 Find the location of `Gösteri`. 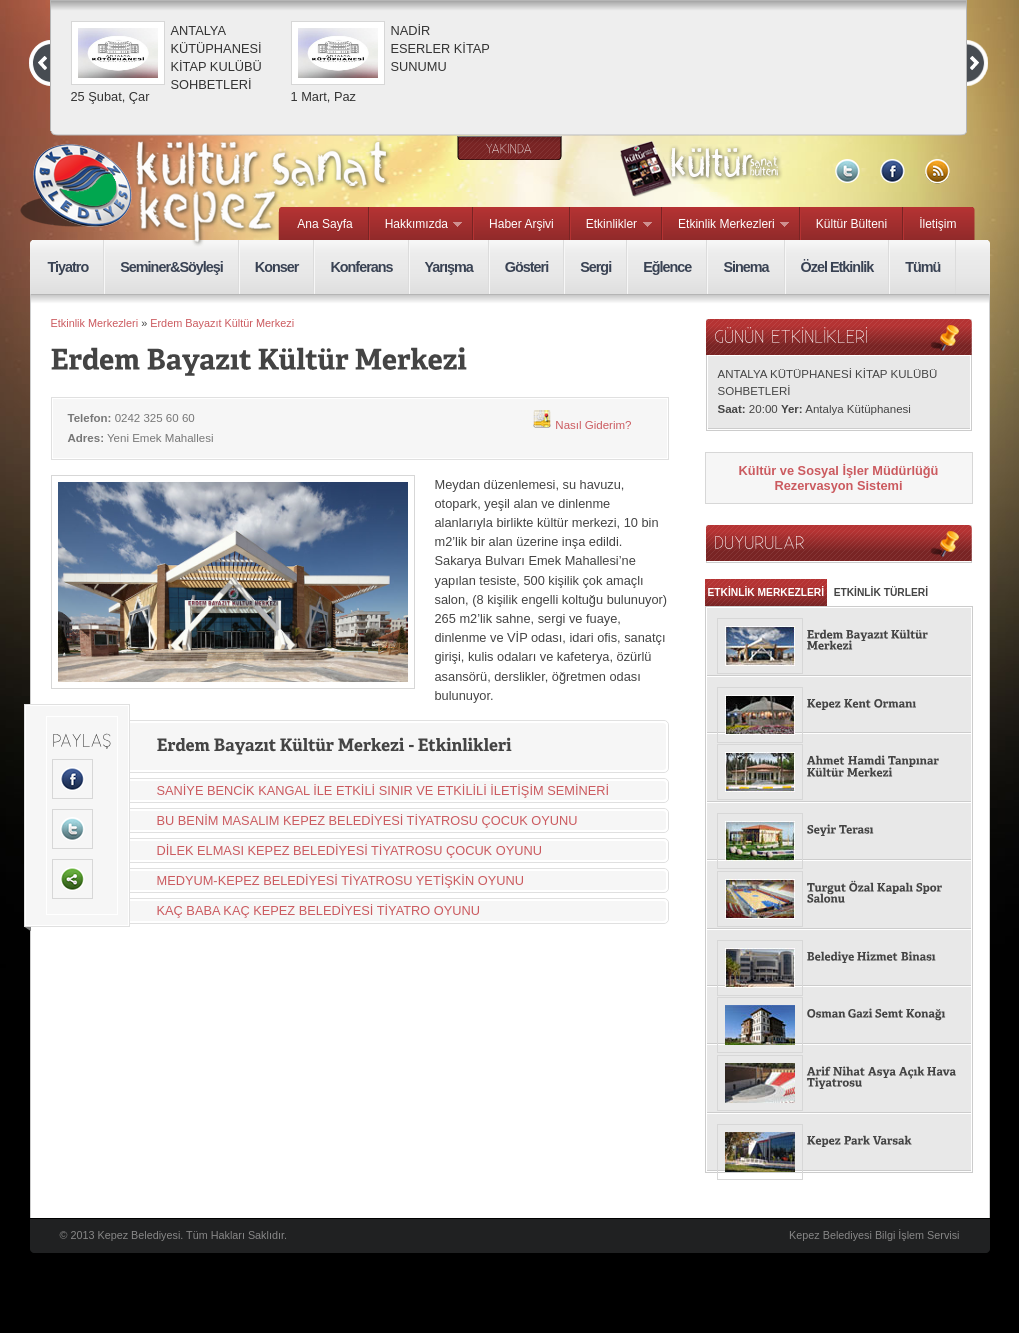

Gösteri is located at coordinates (526, 267).